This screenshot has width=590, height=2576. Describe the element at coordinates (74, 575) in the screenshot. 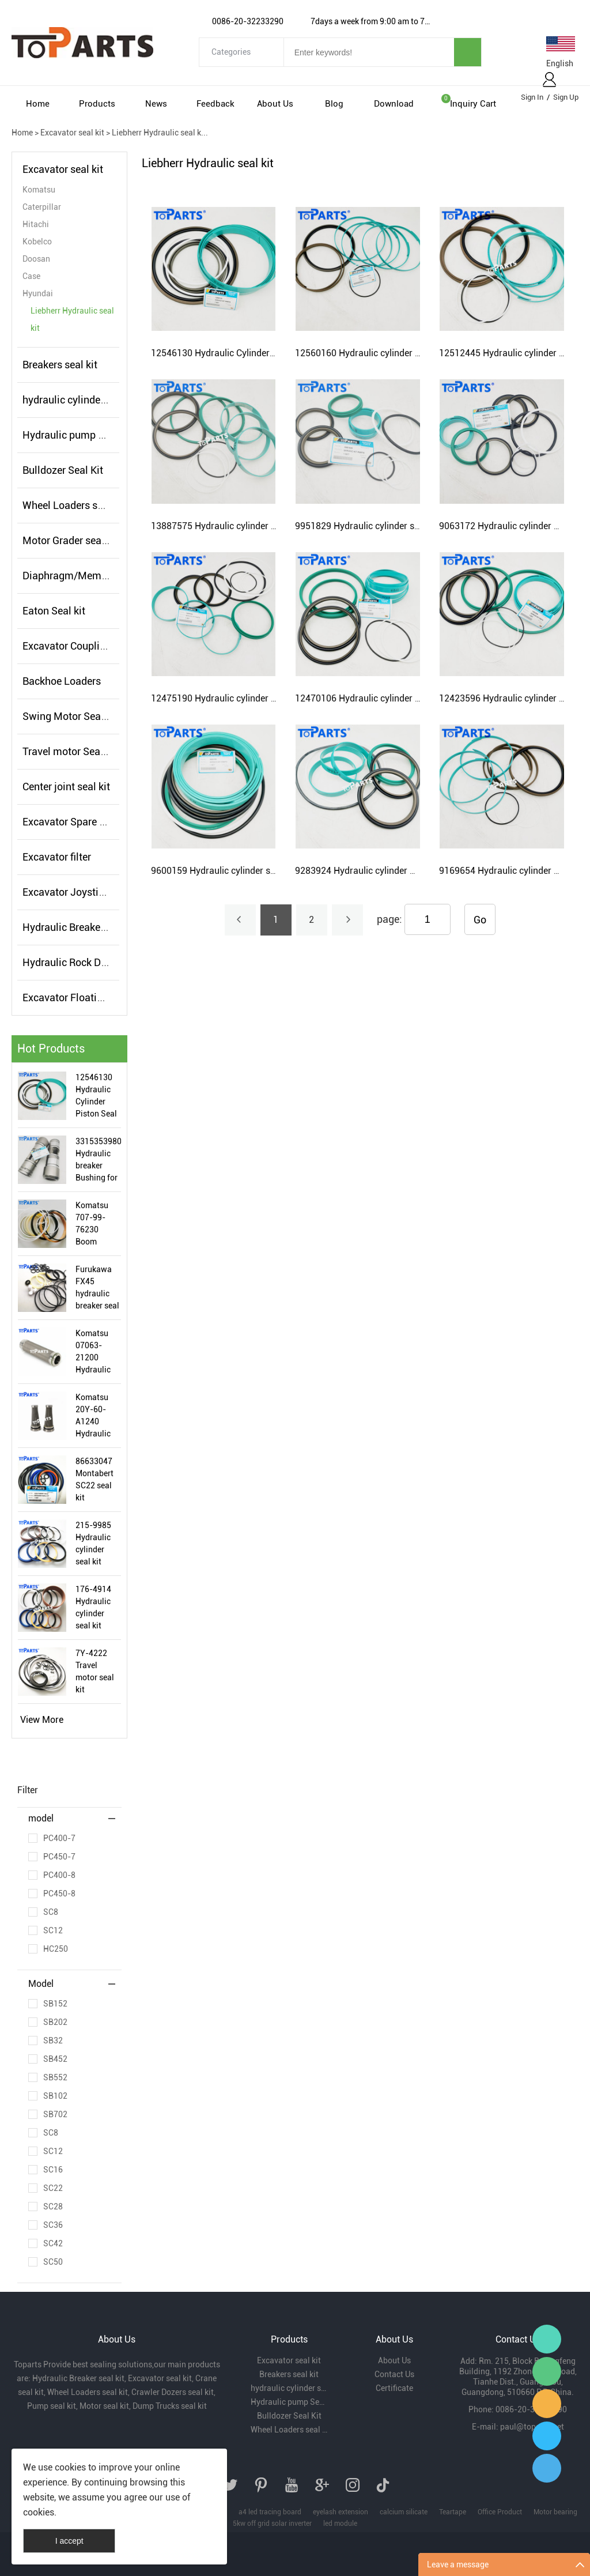

I see `Diaphragm/Membrane` at that location.